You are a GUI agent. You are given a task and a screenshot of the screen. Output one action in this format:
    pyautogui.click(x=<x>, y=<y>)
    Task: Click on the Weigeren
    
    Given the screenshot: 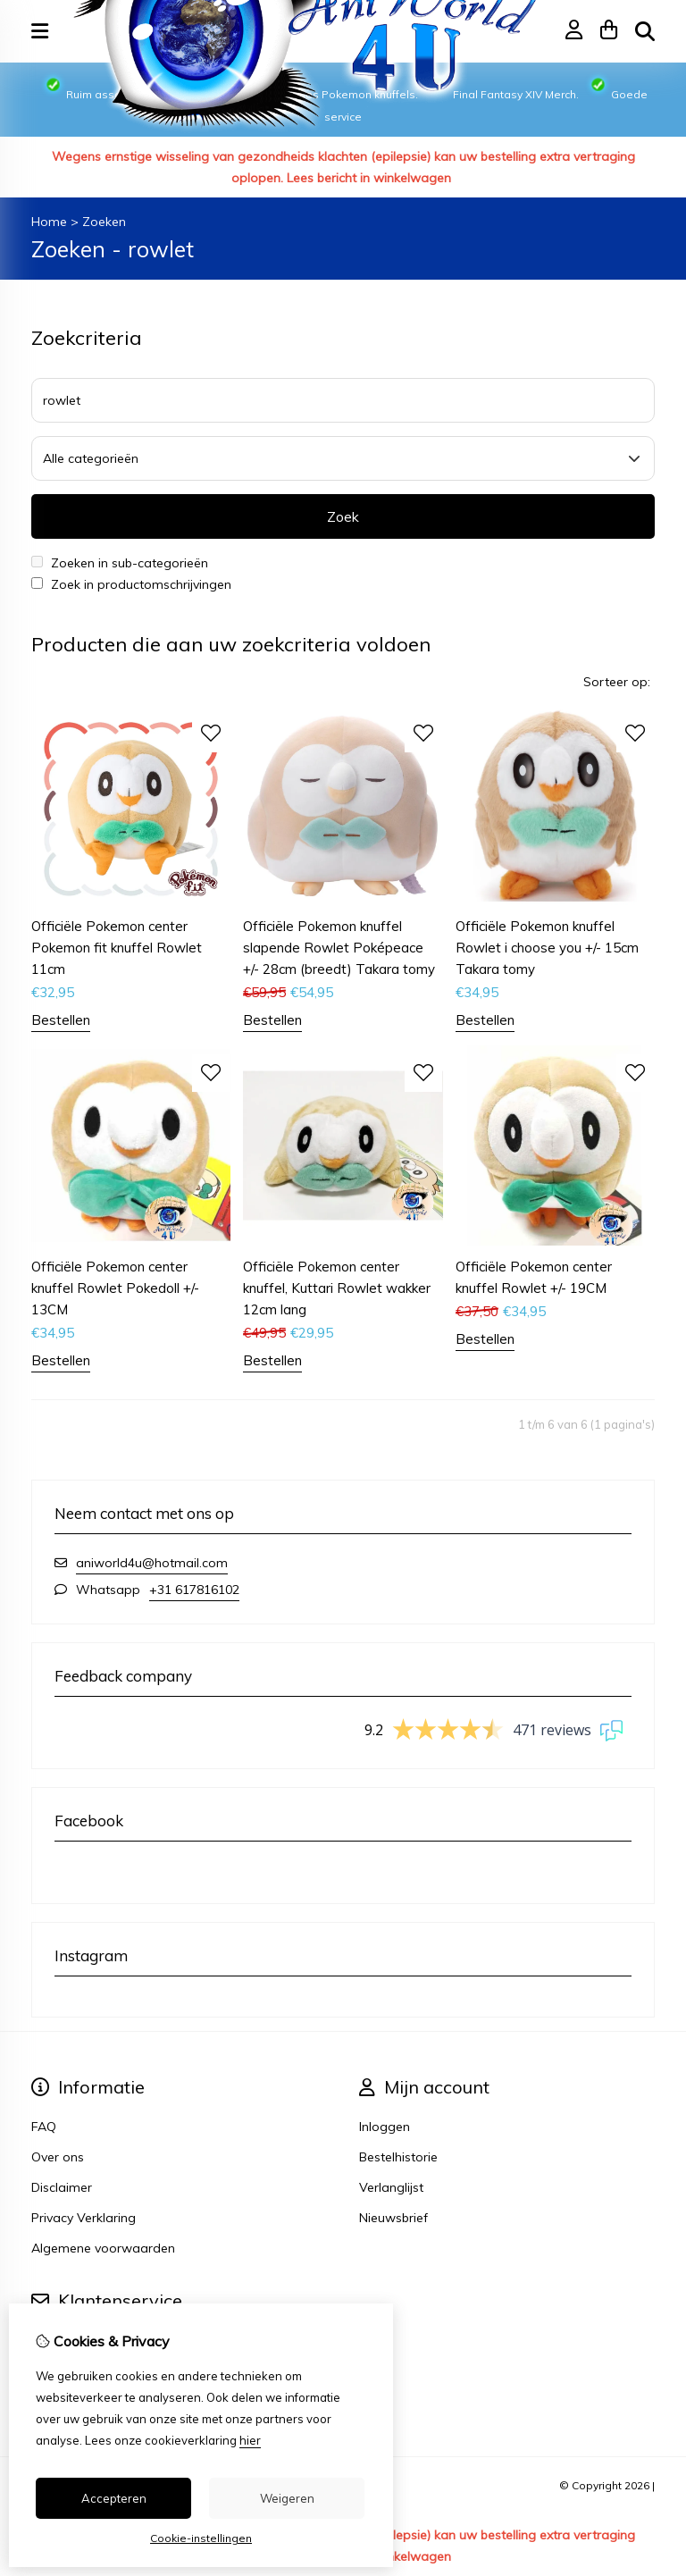 What is the action you would take?
    pyautogui.click(x=287, y=2498)
    